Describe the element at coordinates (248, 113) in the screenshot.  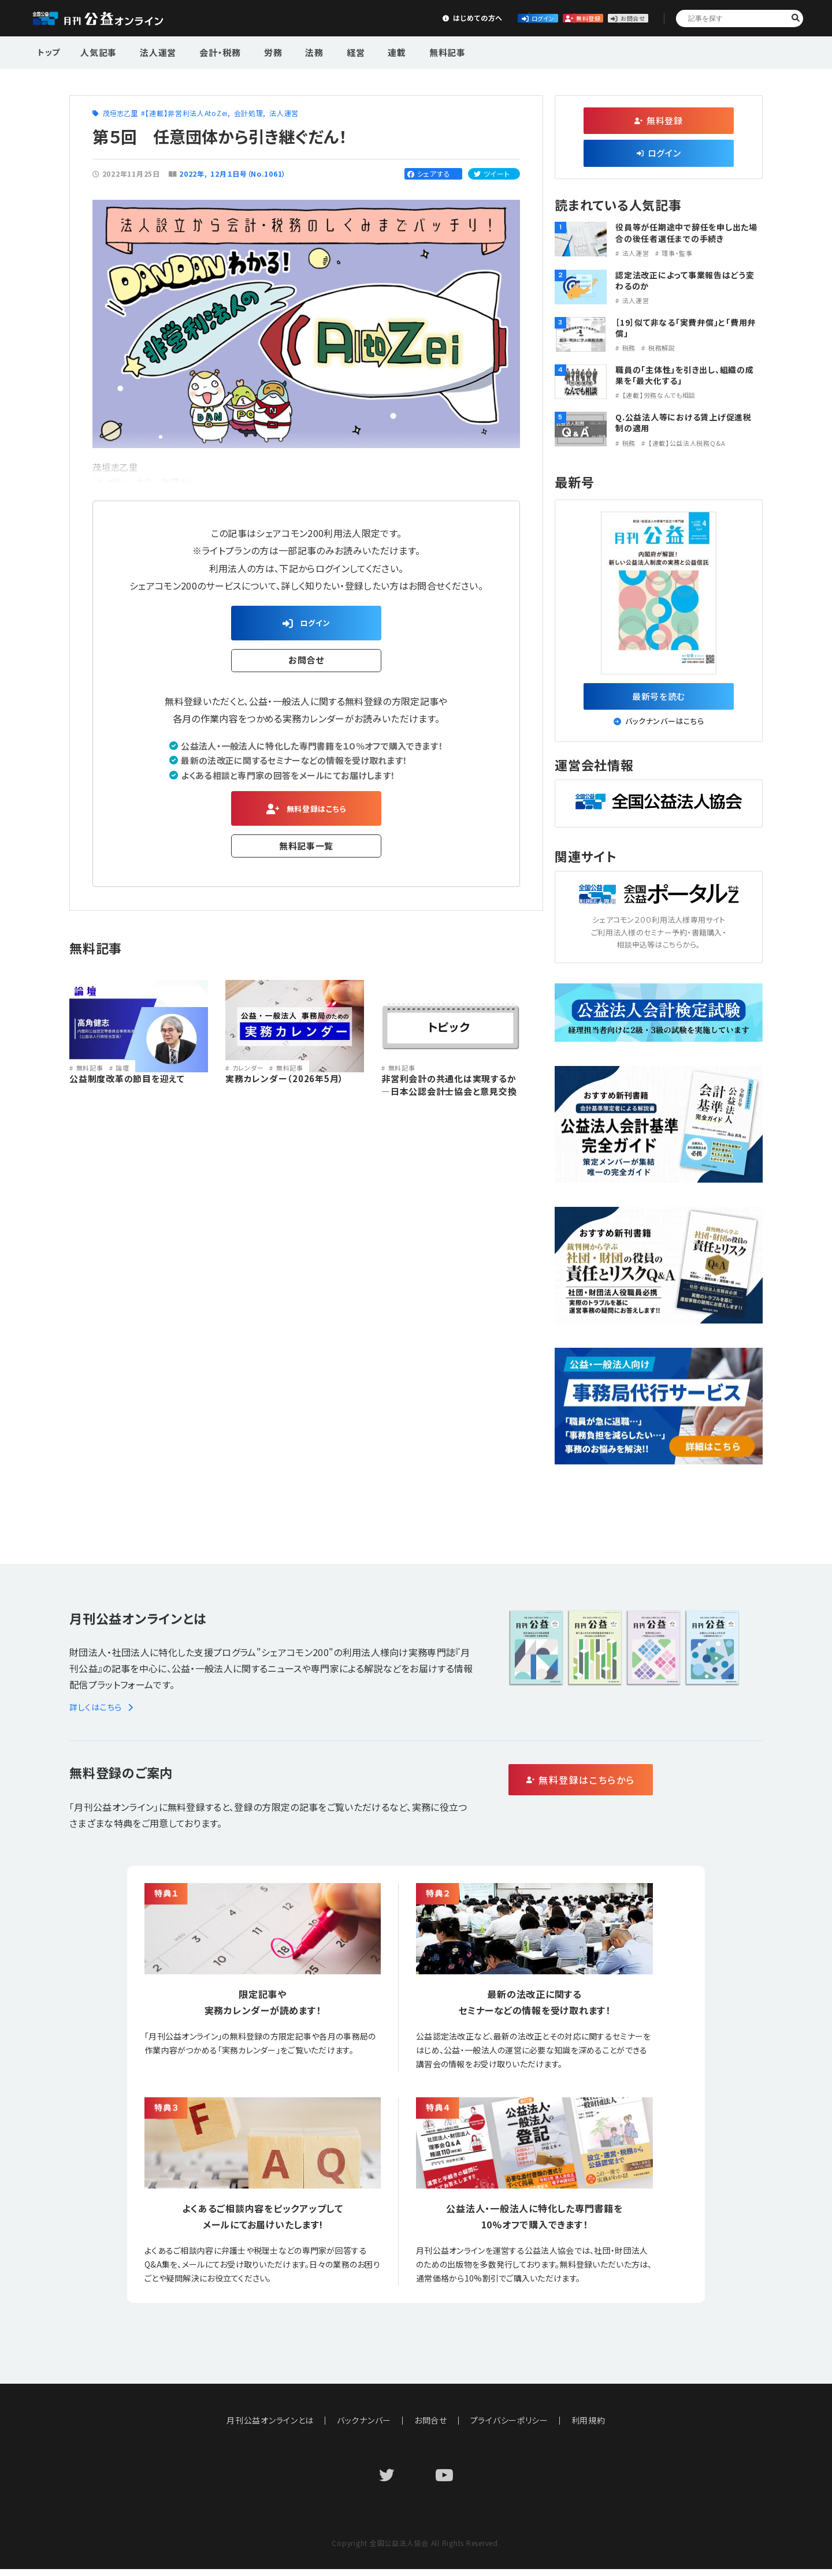
I see `会計処理` at that location.